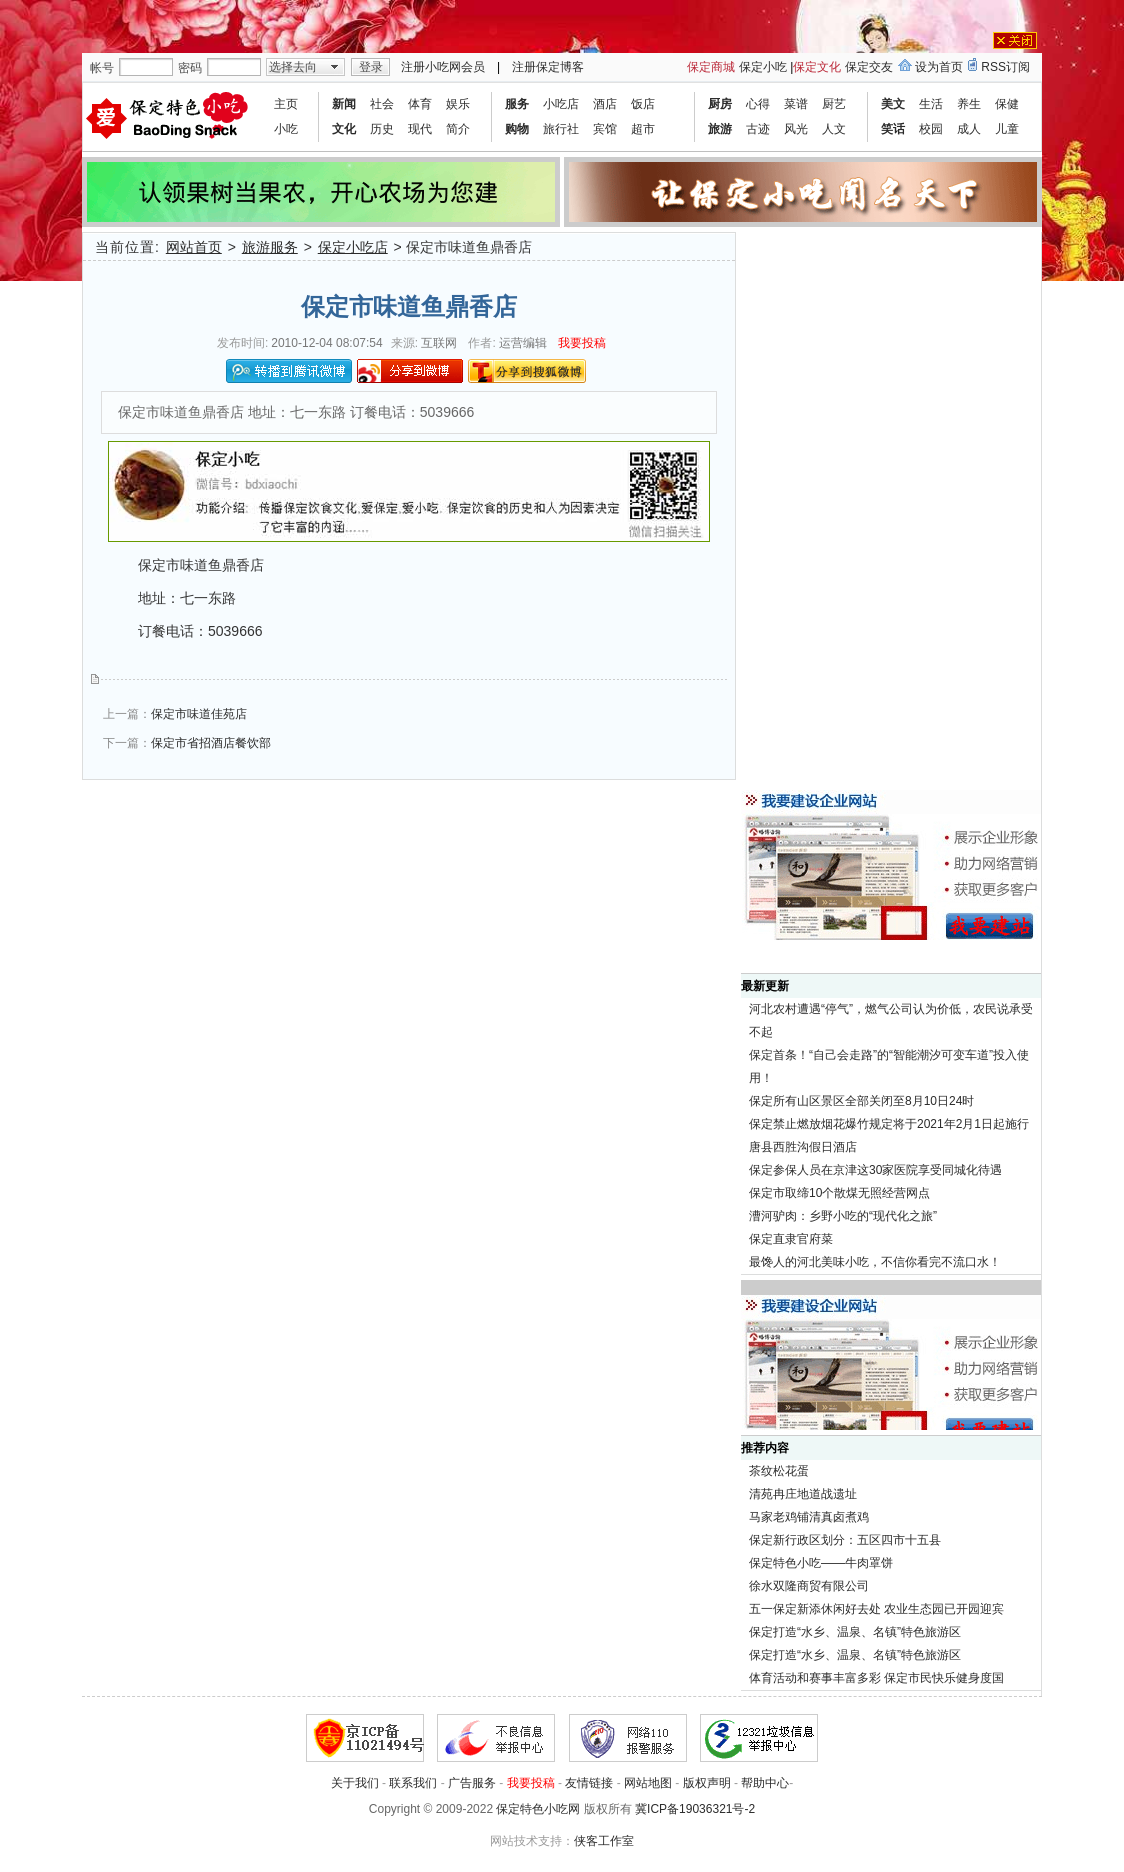 The width and height of the screenshot is (1124, 1872). I want to click on 保定直隶官府菜, so click(791, 1239).